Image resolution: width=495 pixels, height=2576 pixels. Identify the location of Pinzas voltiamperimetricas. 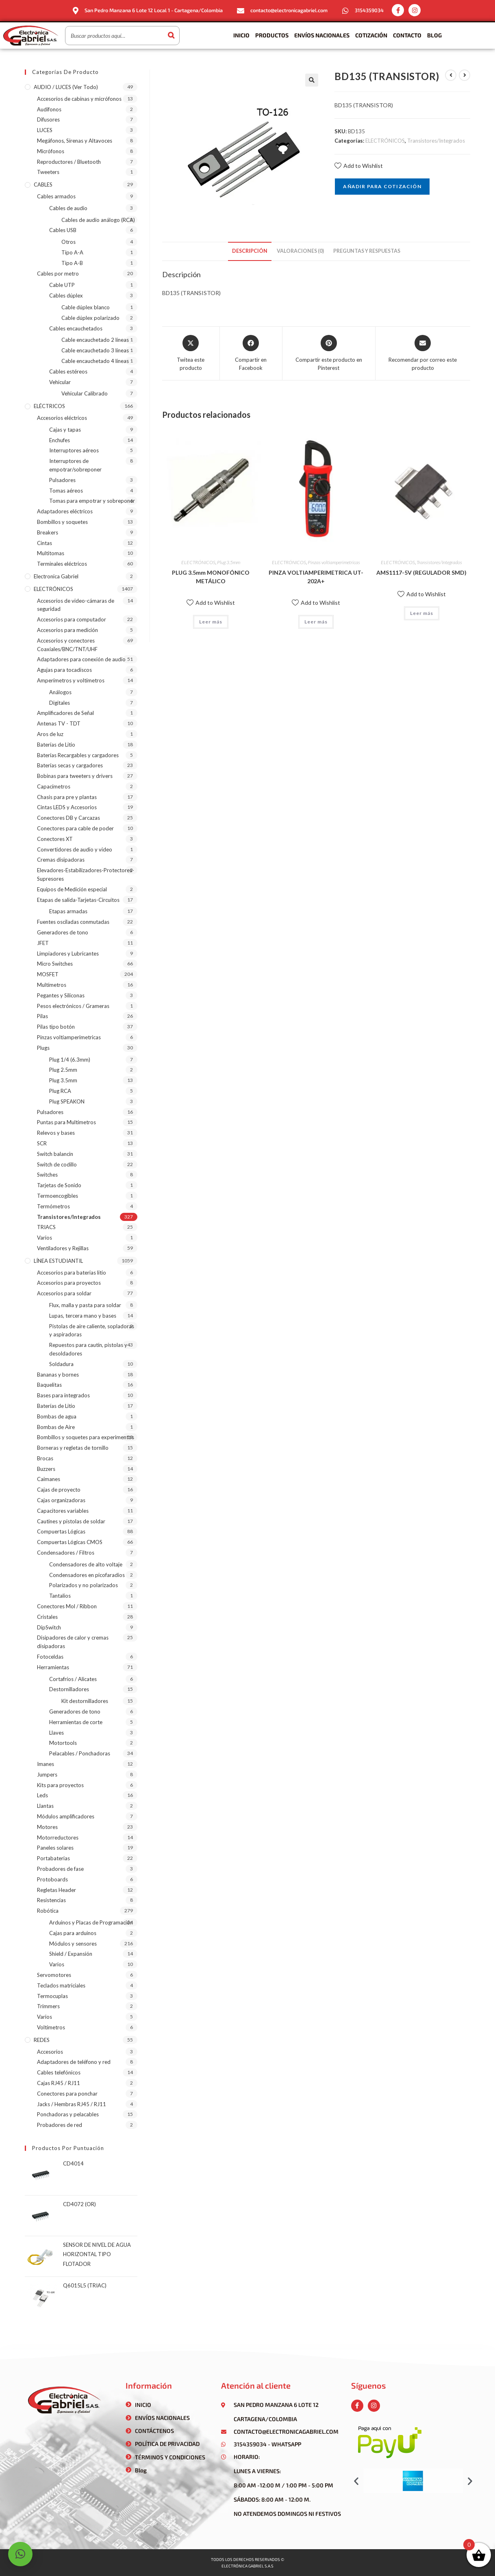
(334, 562).